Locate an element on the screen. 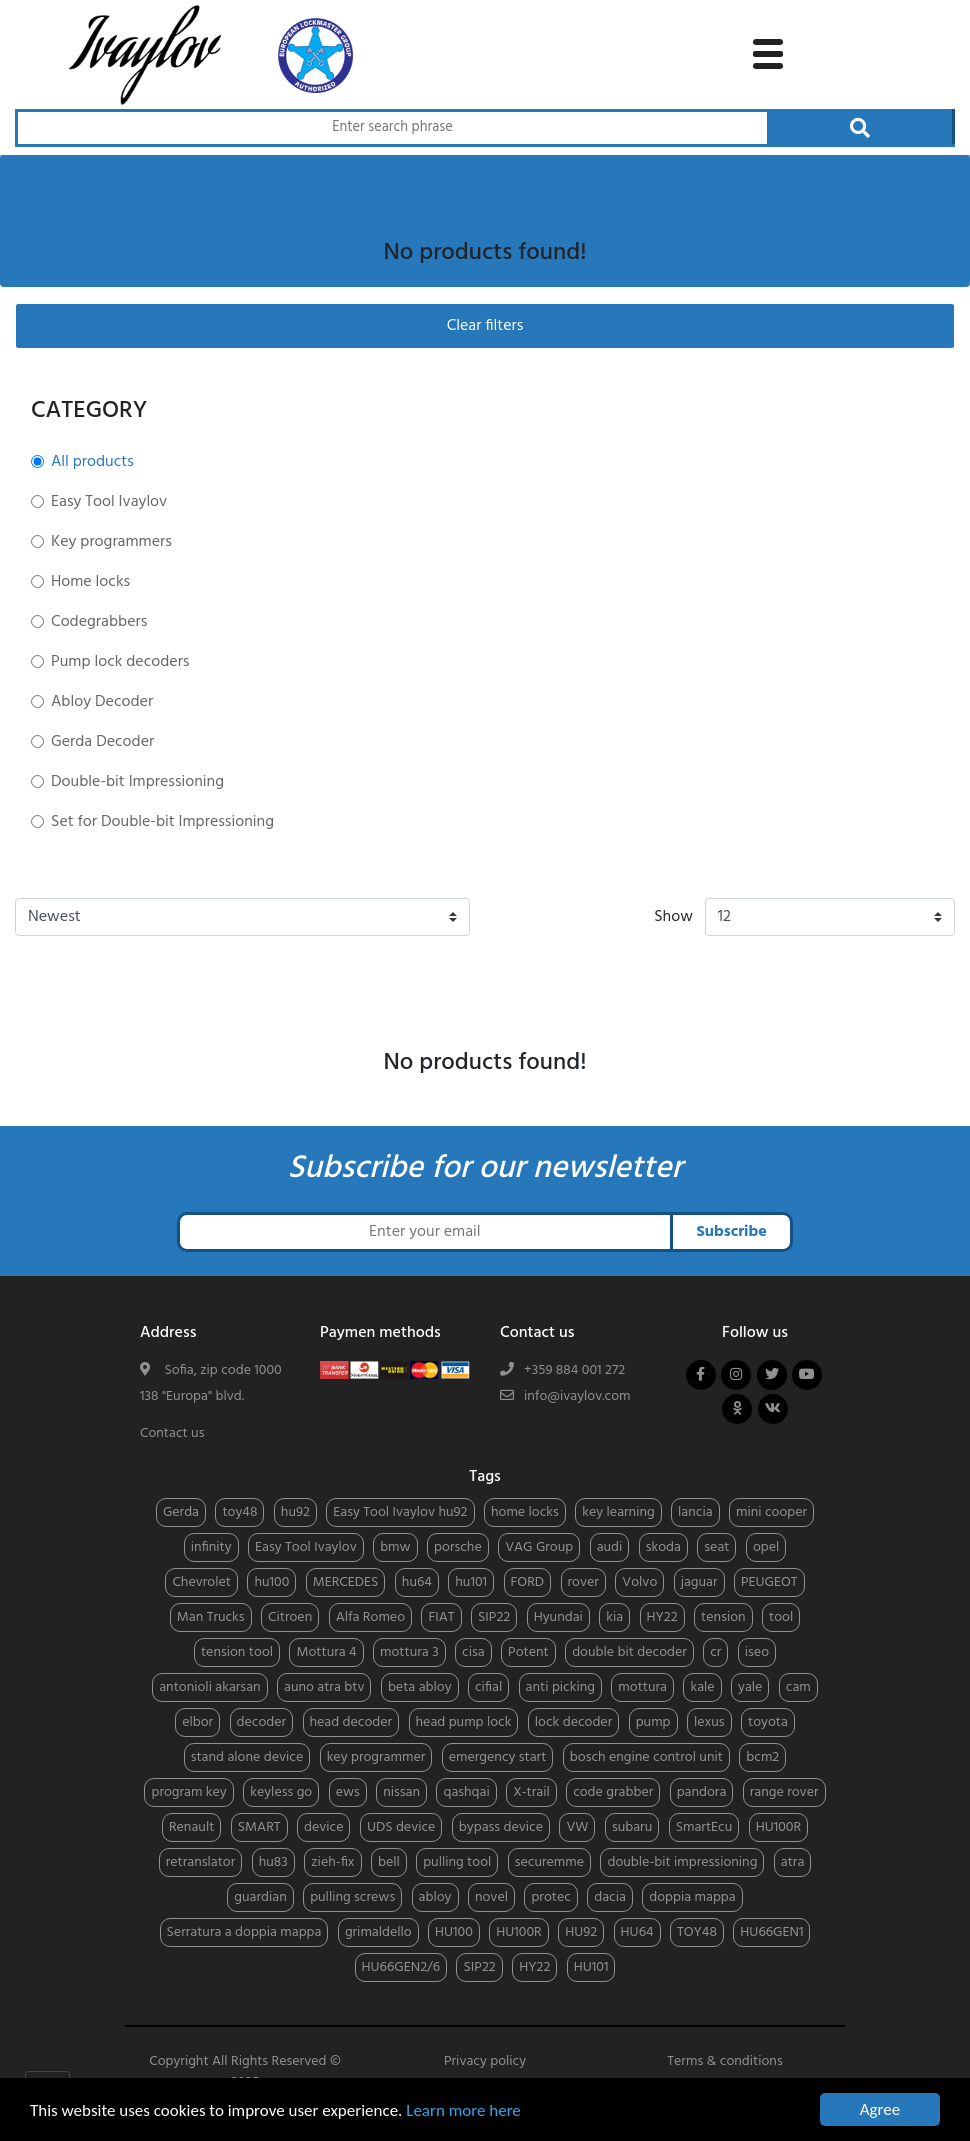  decoder is located at coordinates (262, 1722).